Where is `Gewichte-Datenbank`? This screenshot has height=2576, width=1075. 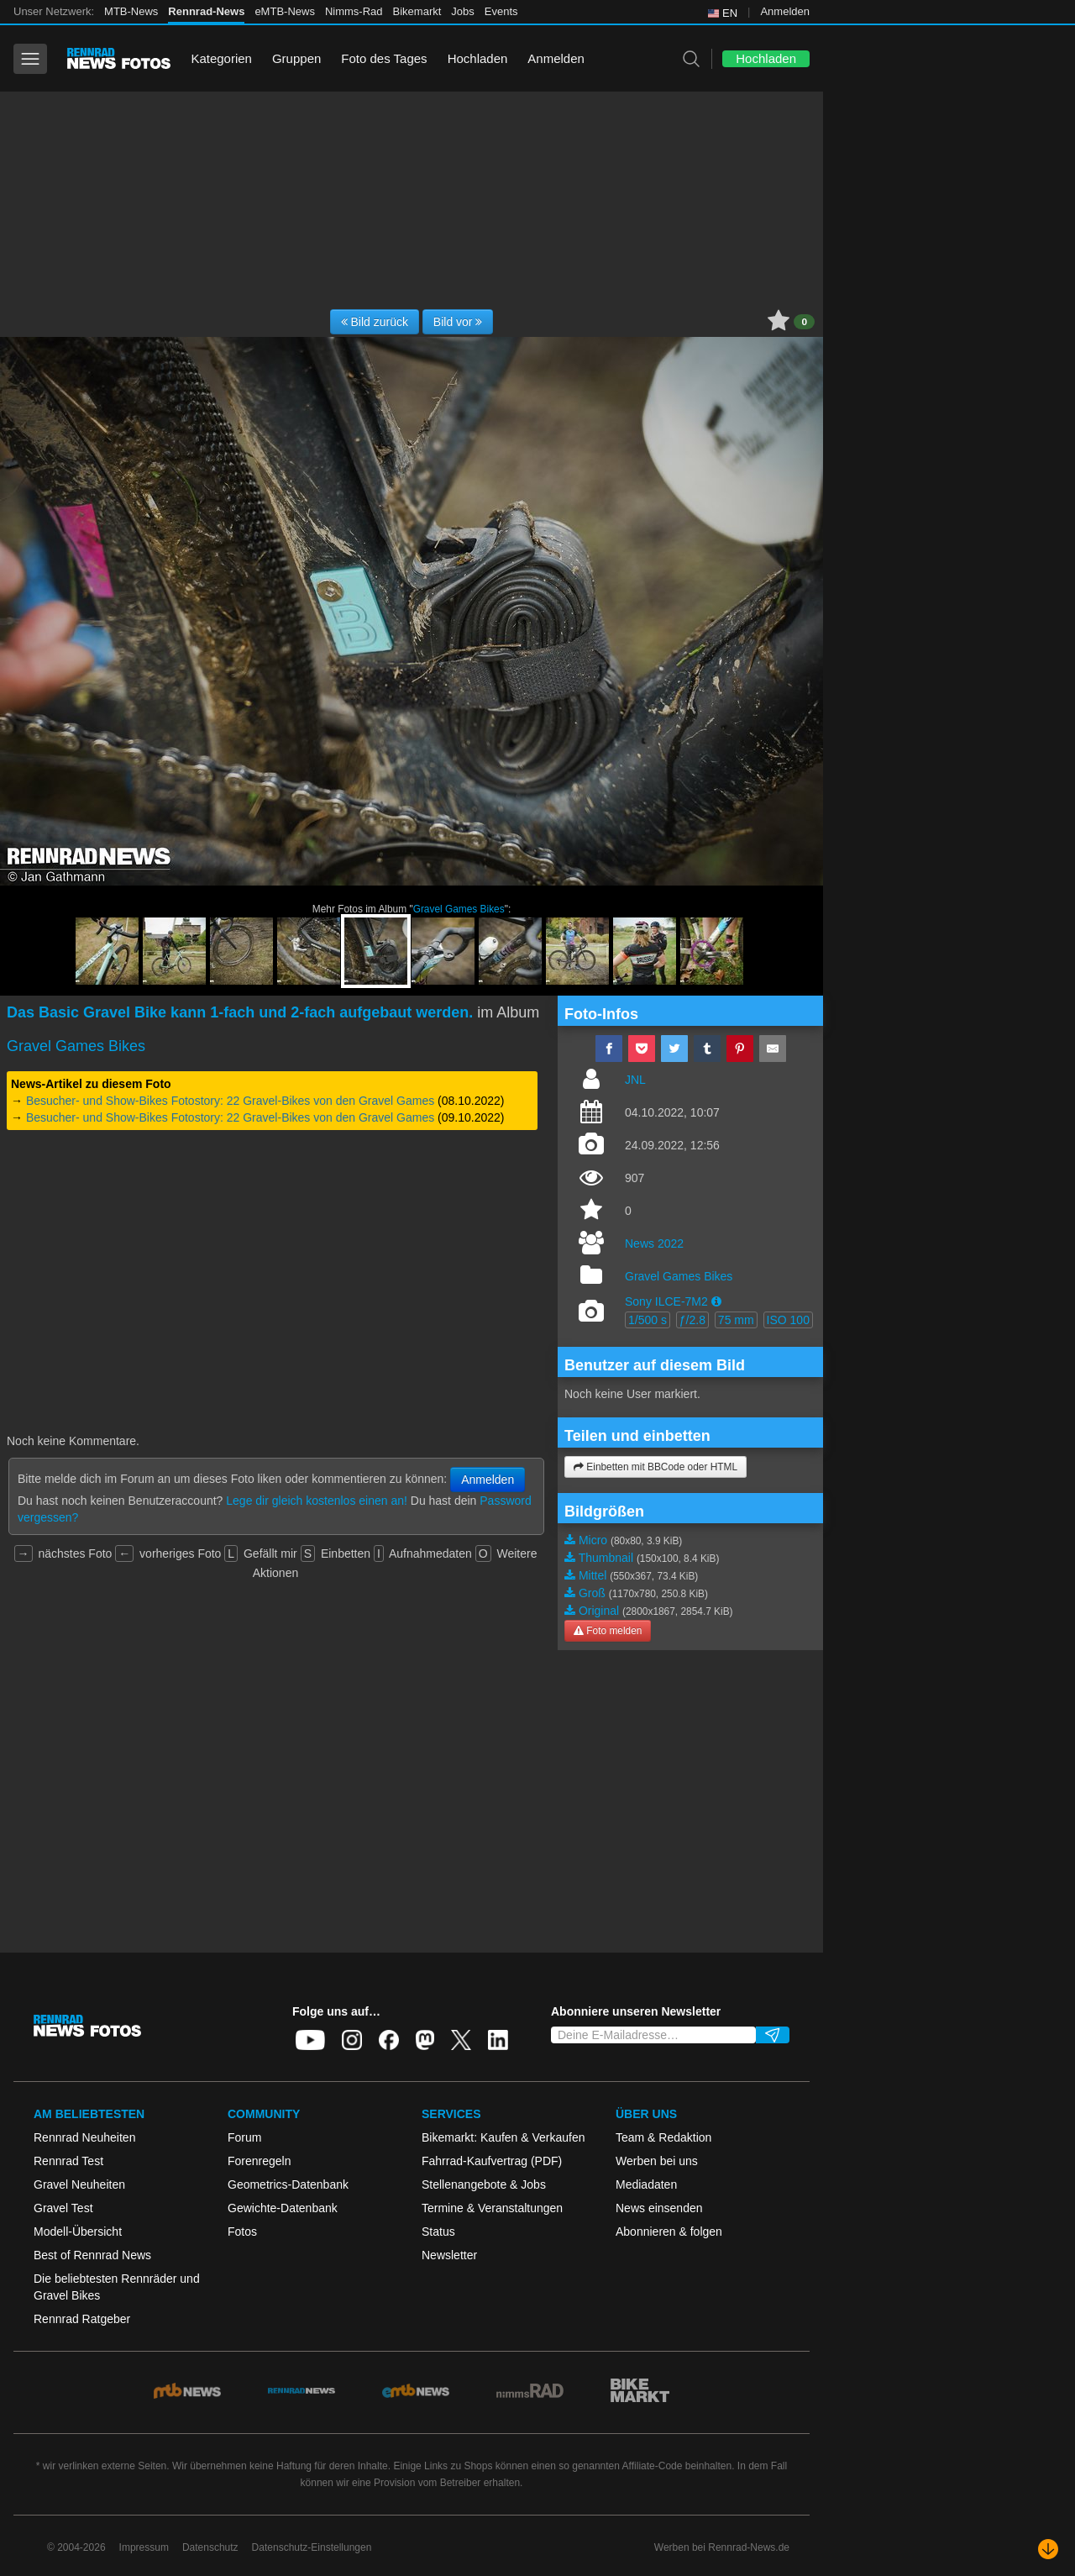
Gewichte-Datenbank is located at coordinates (283, 2208).